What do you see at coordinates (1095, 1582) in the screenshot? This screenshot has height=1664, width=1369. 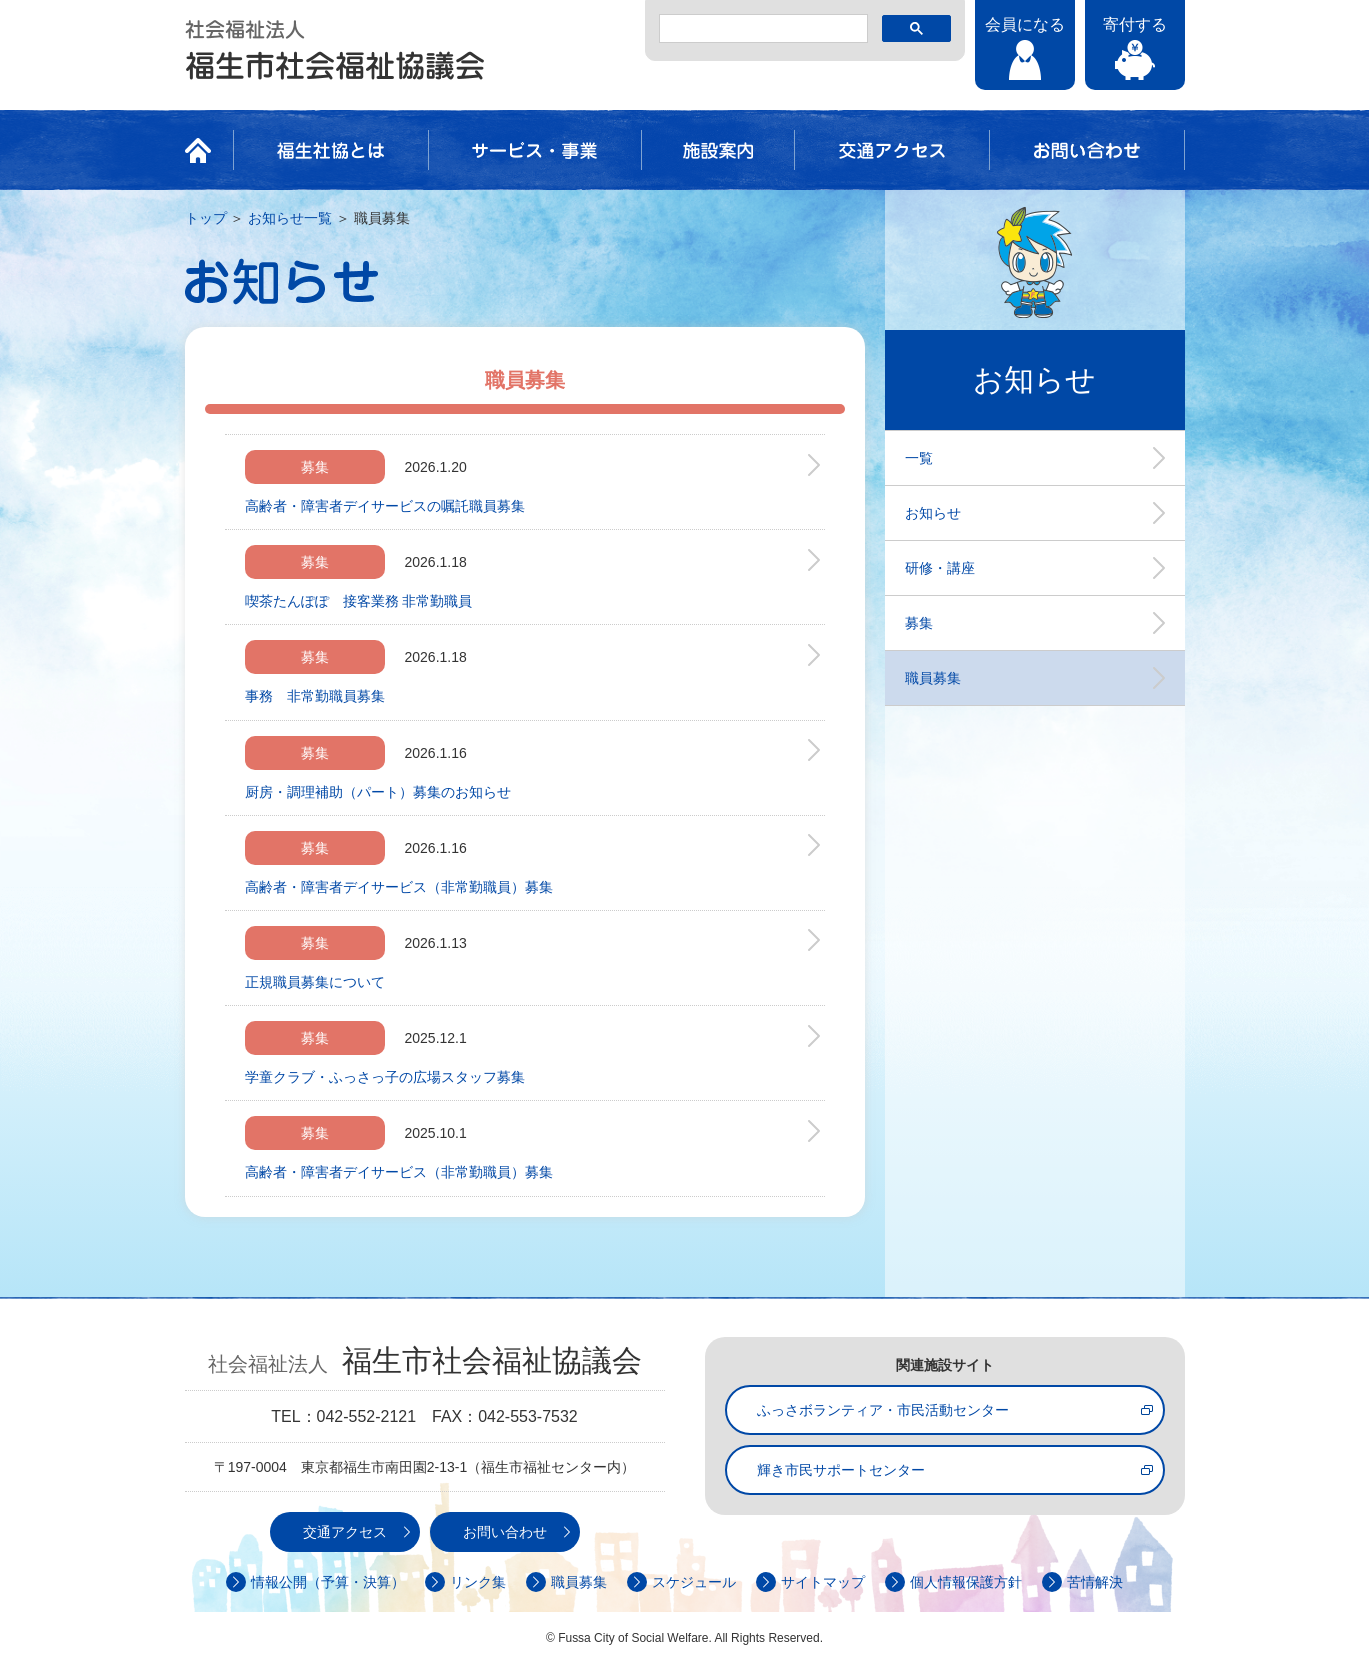 I see `苦情解決` at bounding box center [1095, 1582].